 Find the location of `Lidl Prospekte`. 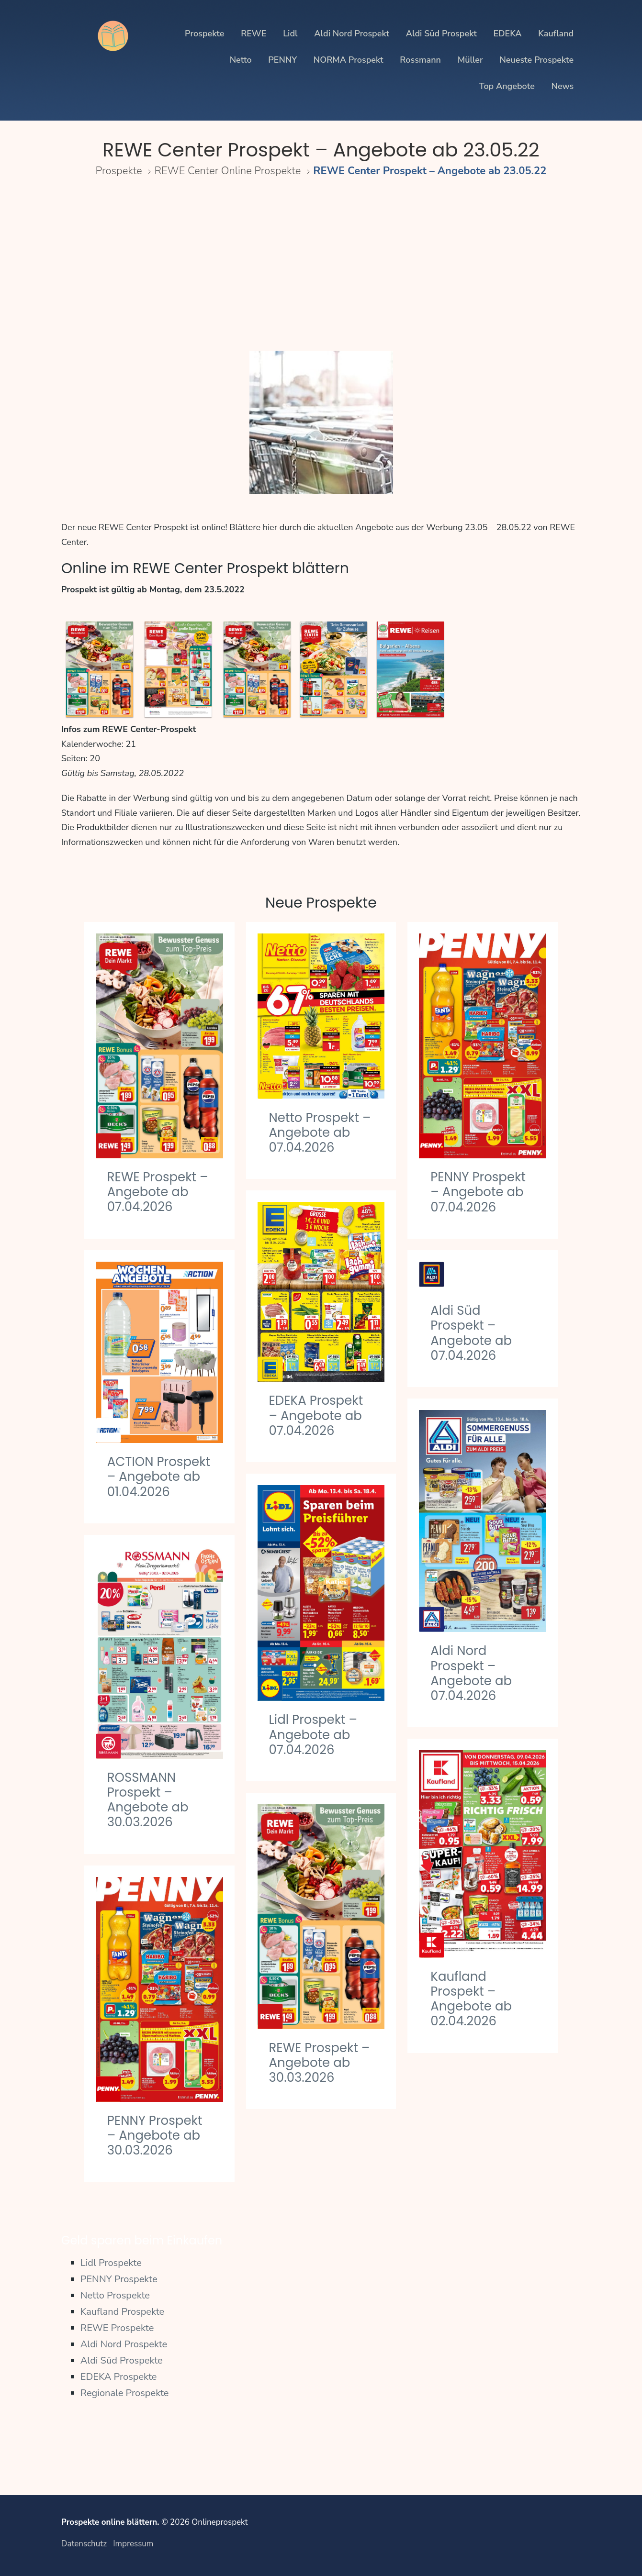

Lidl Prospekte is located at coordinates (111, 2262).